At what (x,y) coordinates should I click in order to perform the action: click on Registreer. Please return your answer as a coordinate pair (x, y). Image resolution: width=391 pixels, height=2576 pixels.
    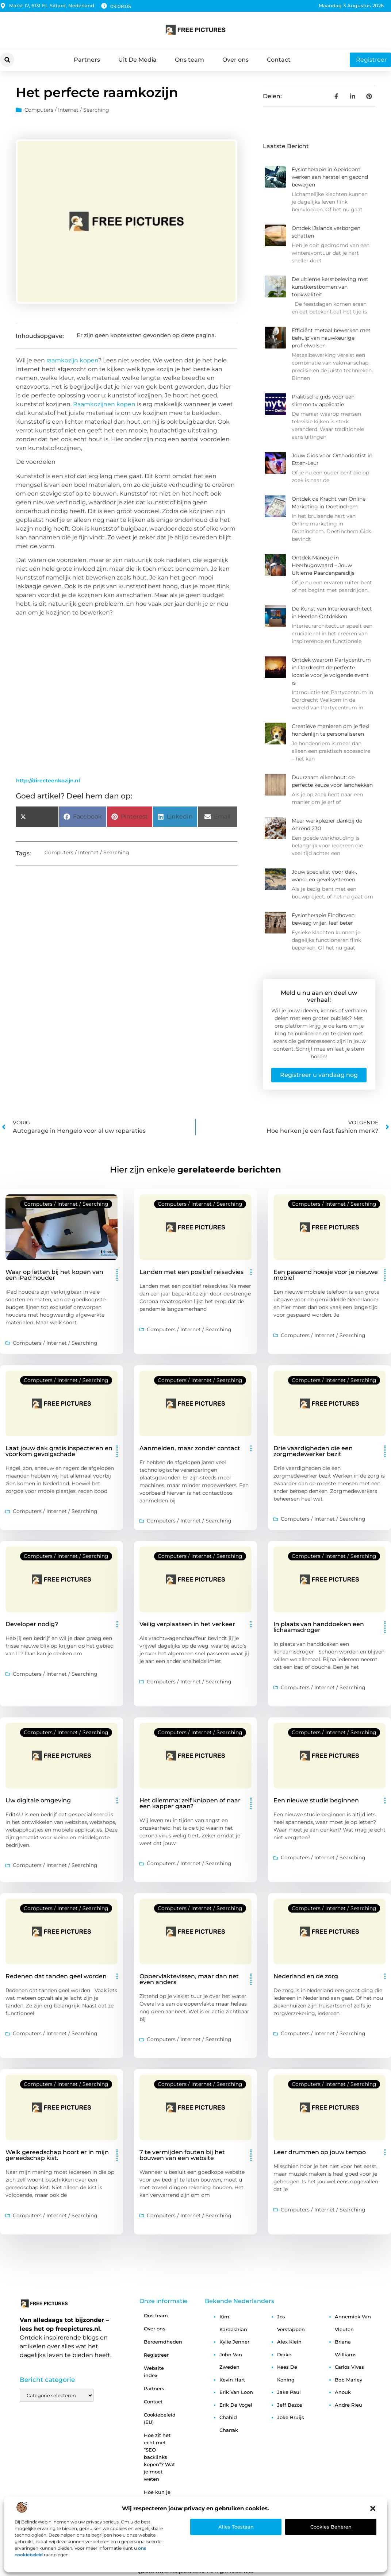
    Looking at the image, I should click on (156, 2355).